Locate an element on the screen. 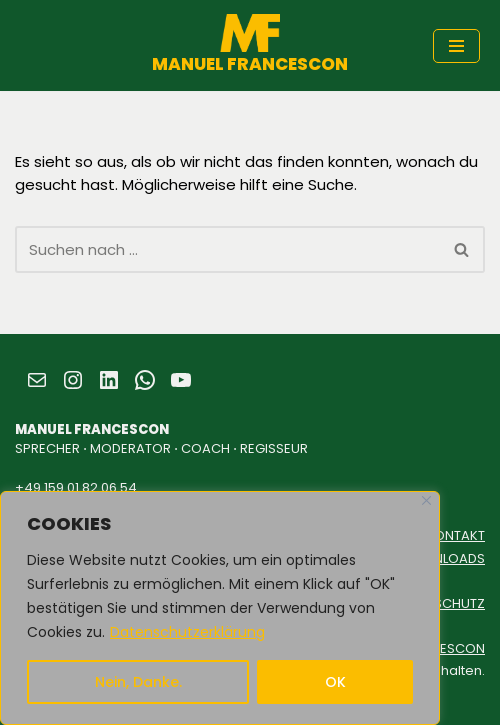  [region] is located at coordinates (220, 608).